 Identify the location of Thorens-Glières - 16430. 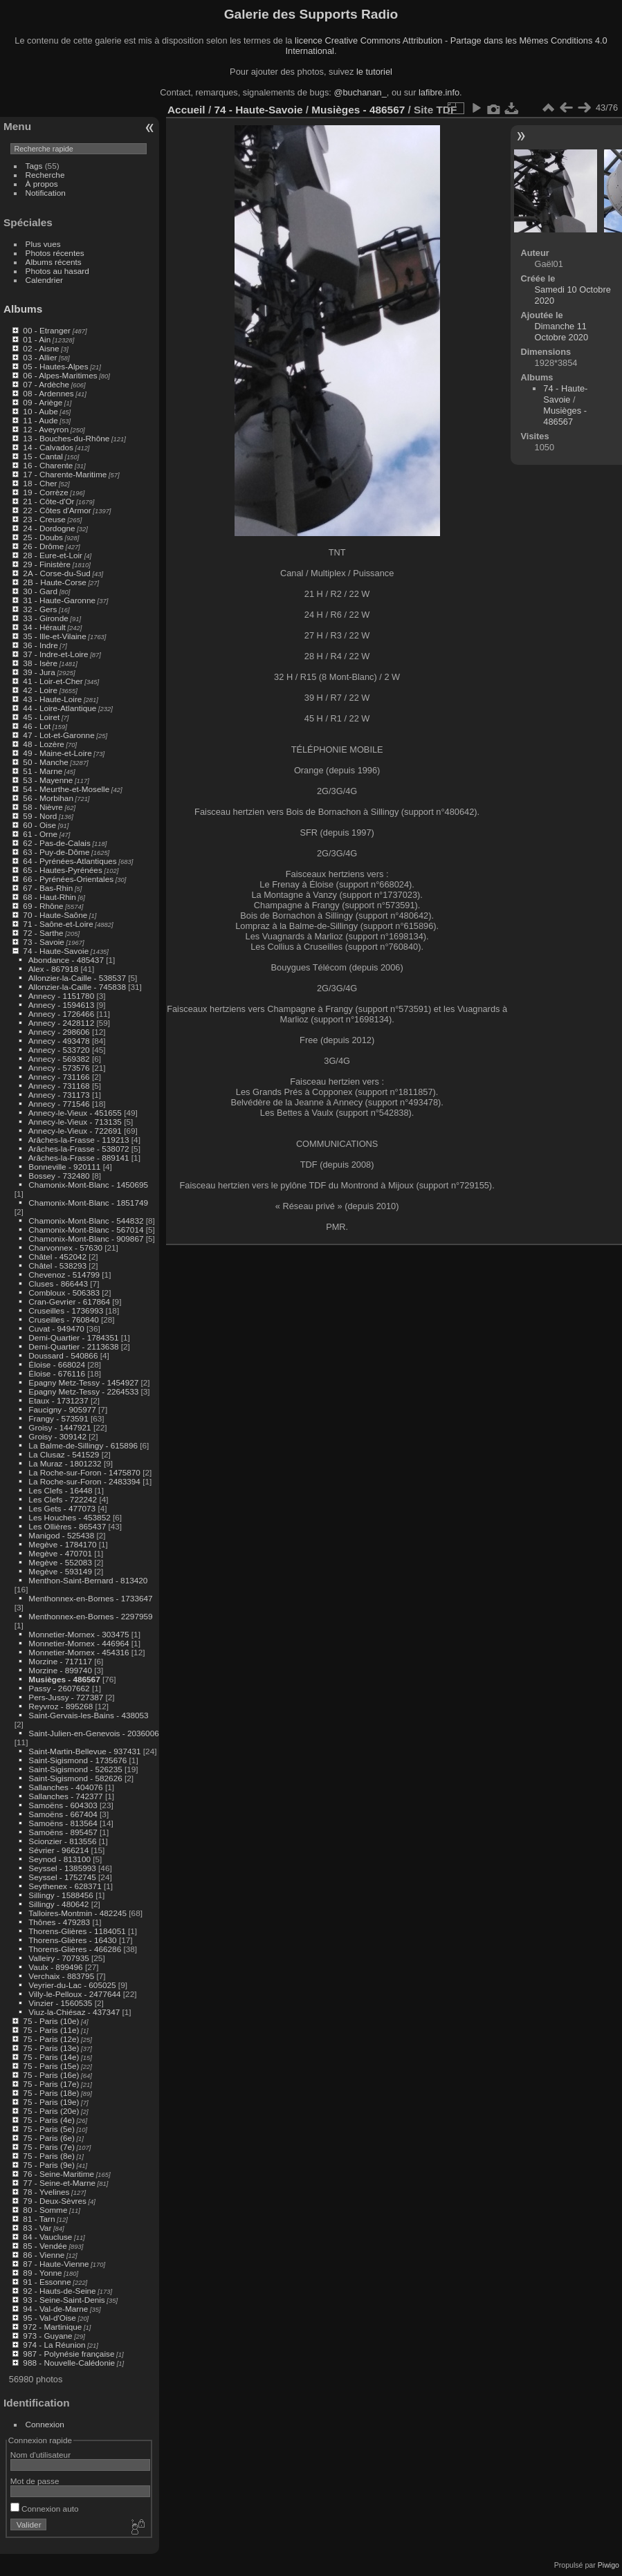
(72, 1939).